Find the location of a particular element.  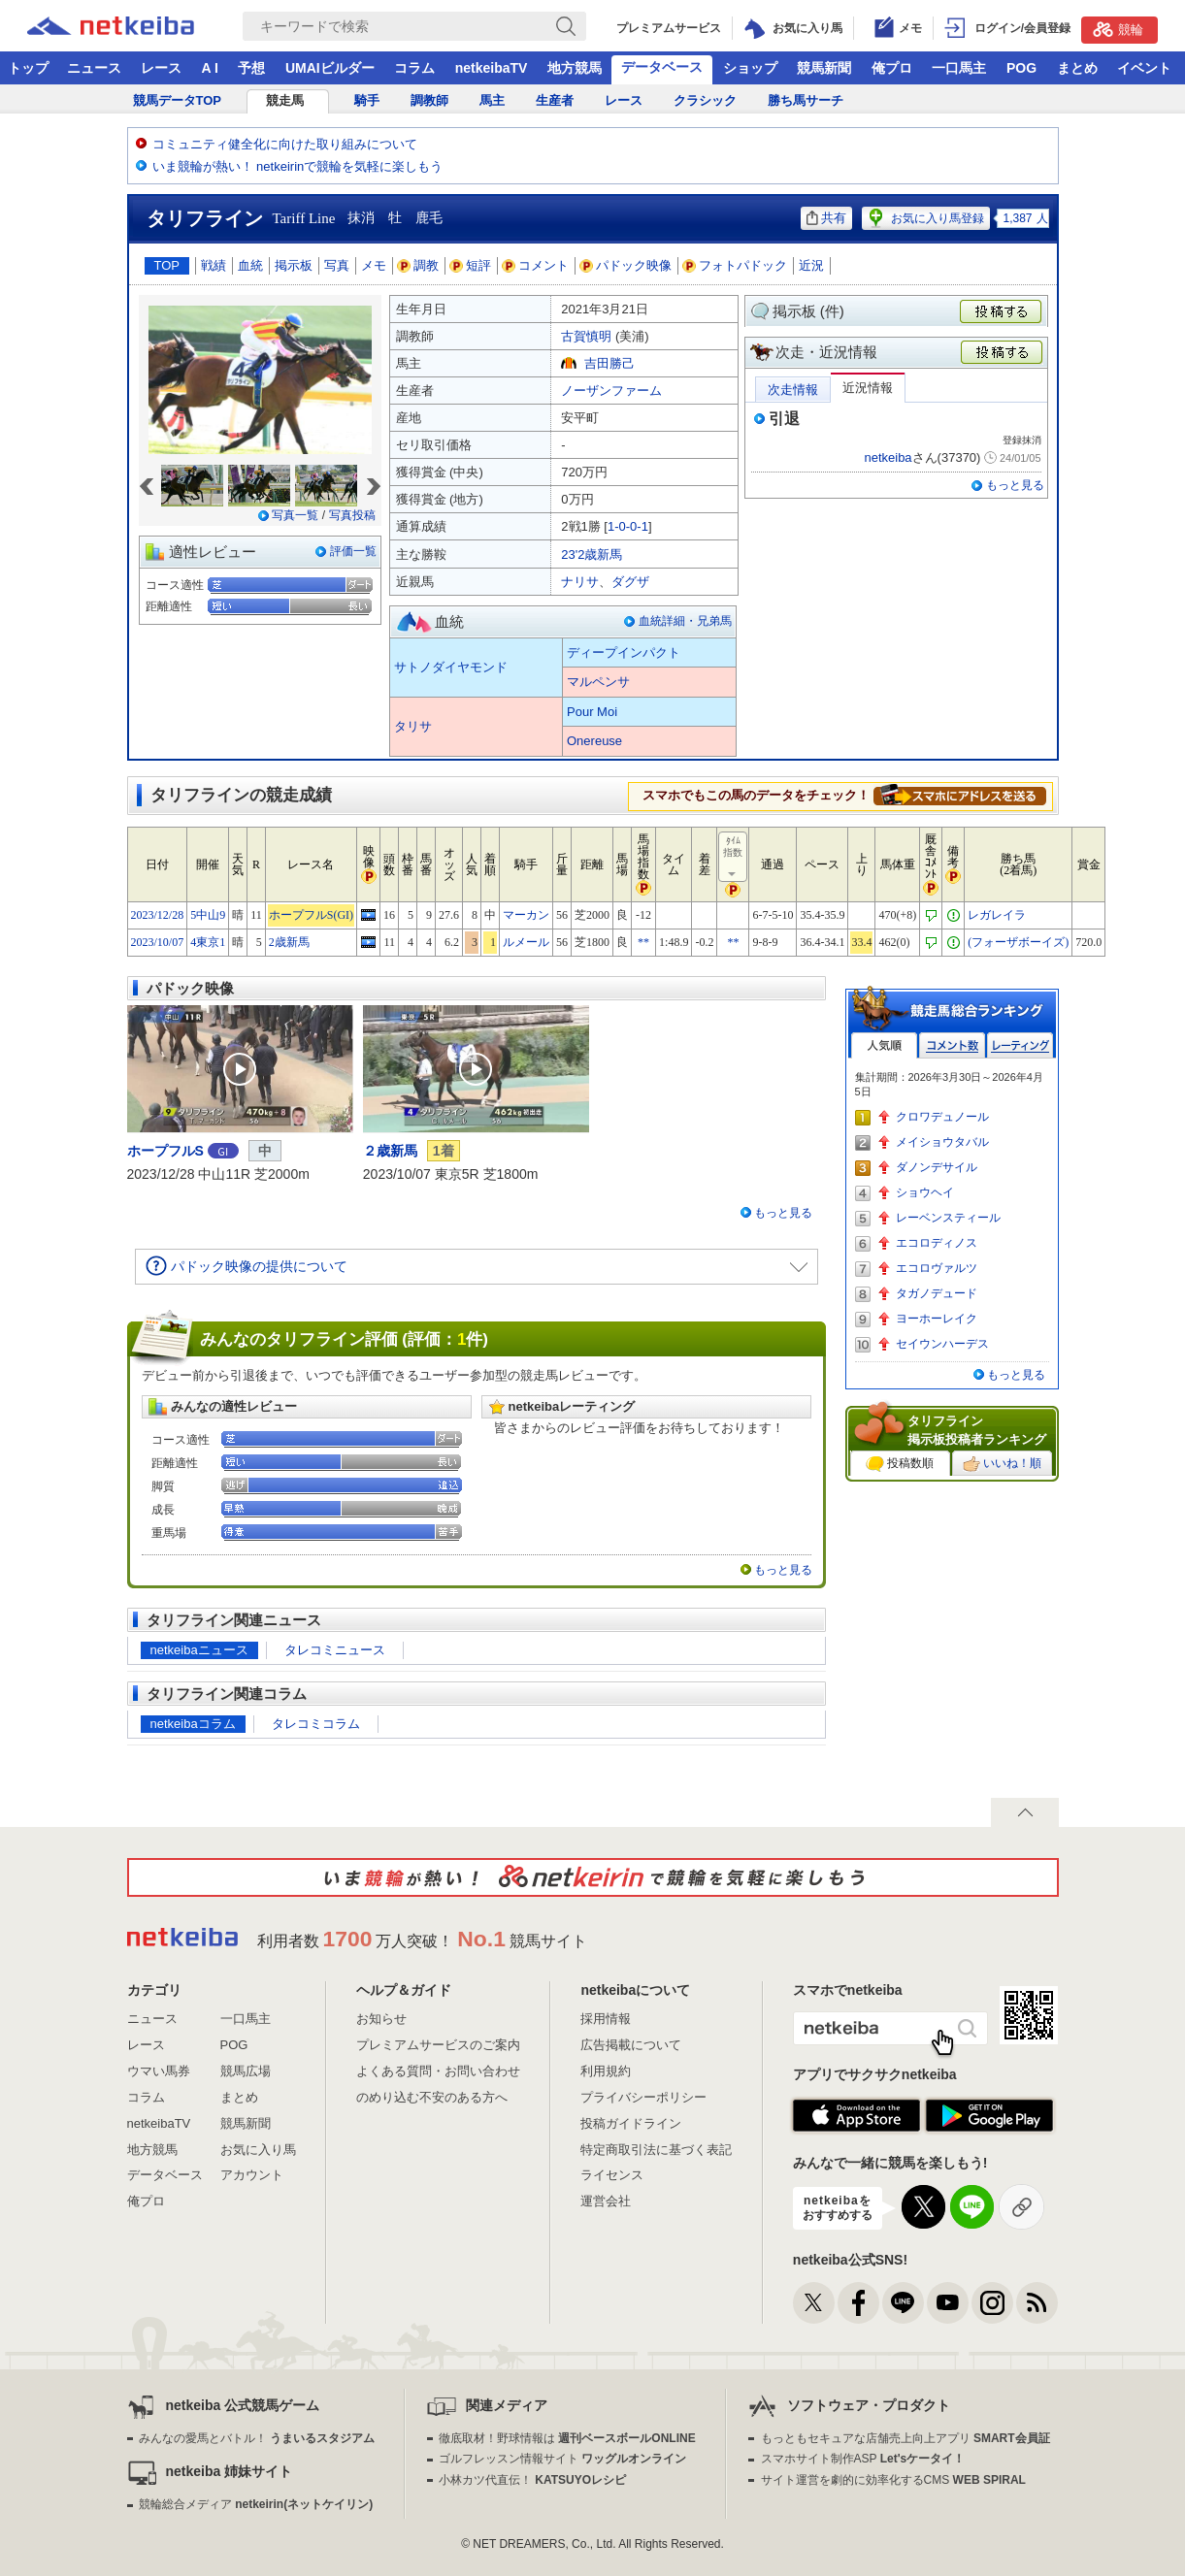

評価一覧 is located at coordinates (353, 551).